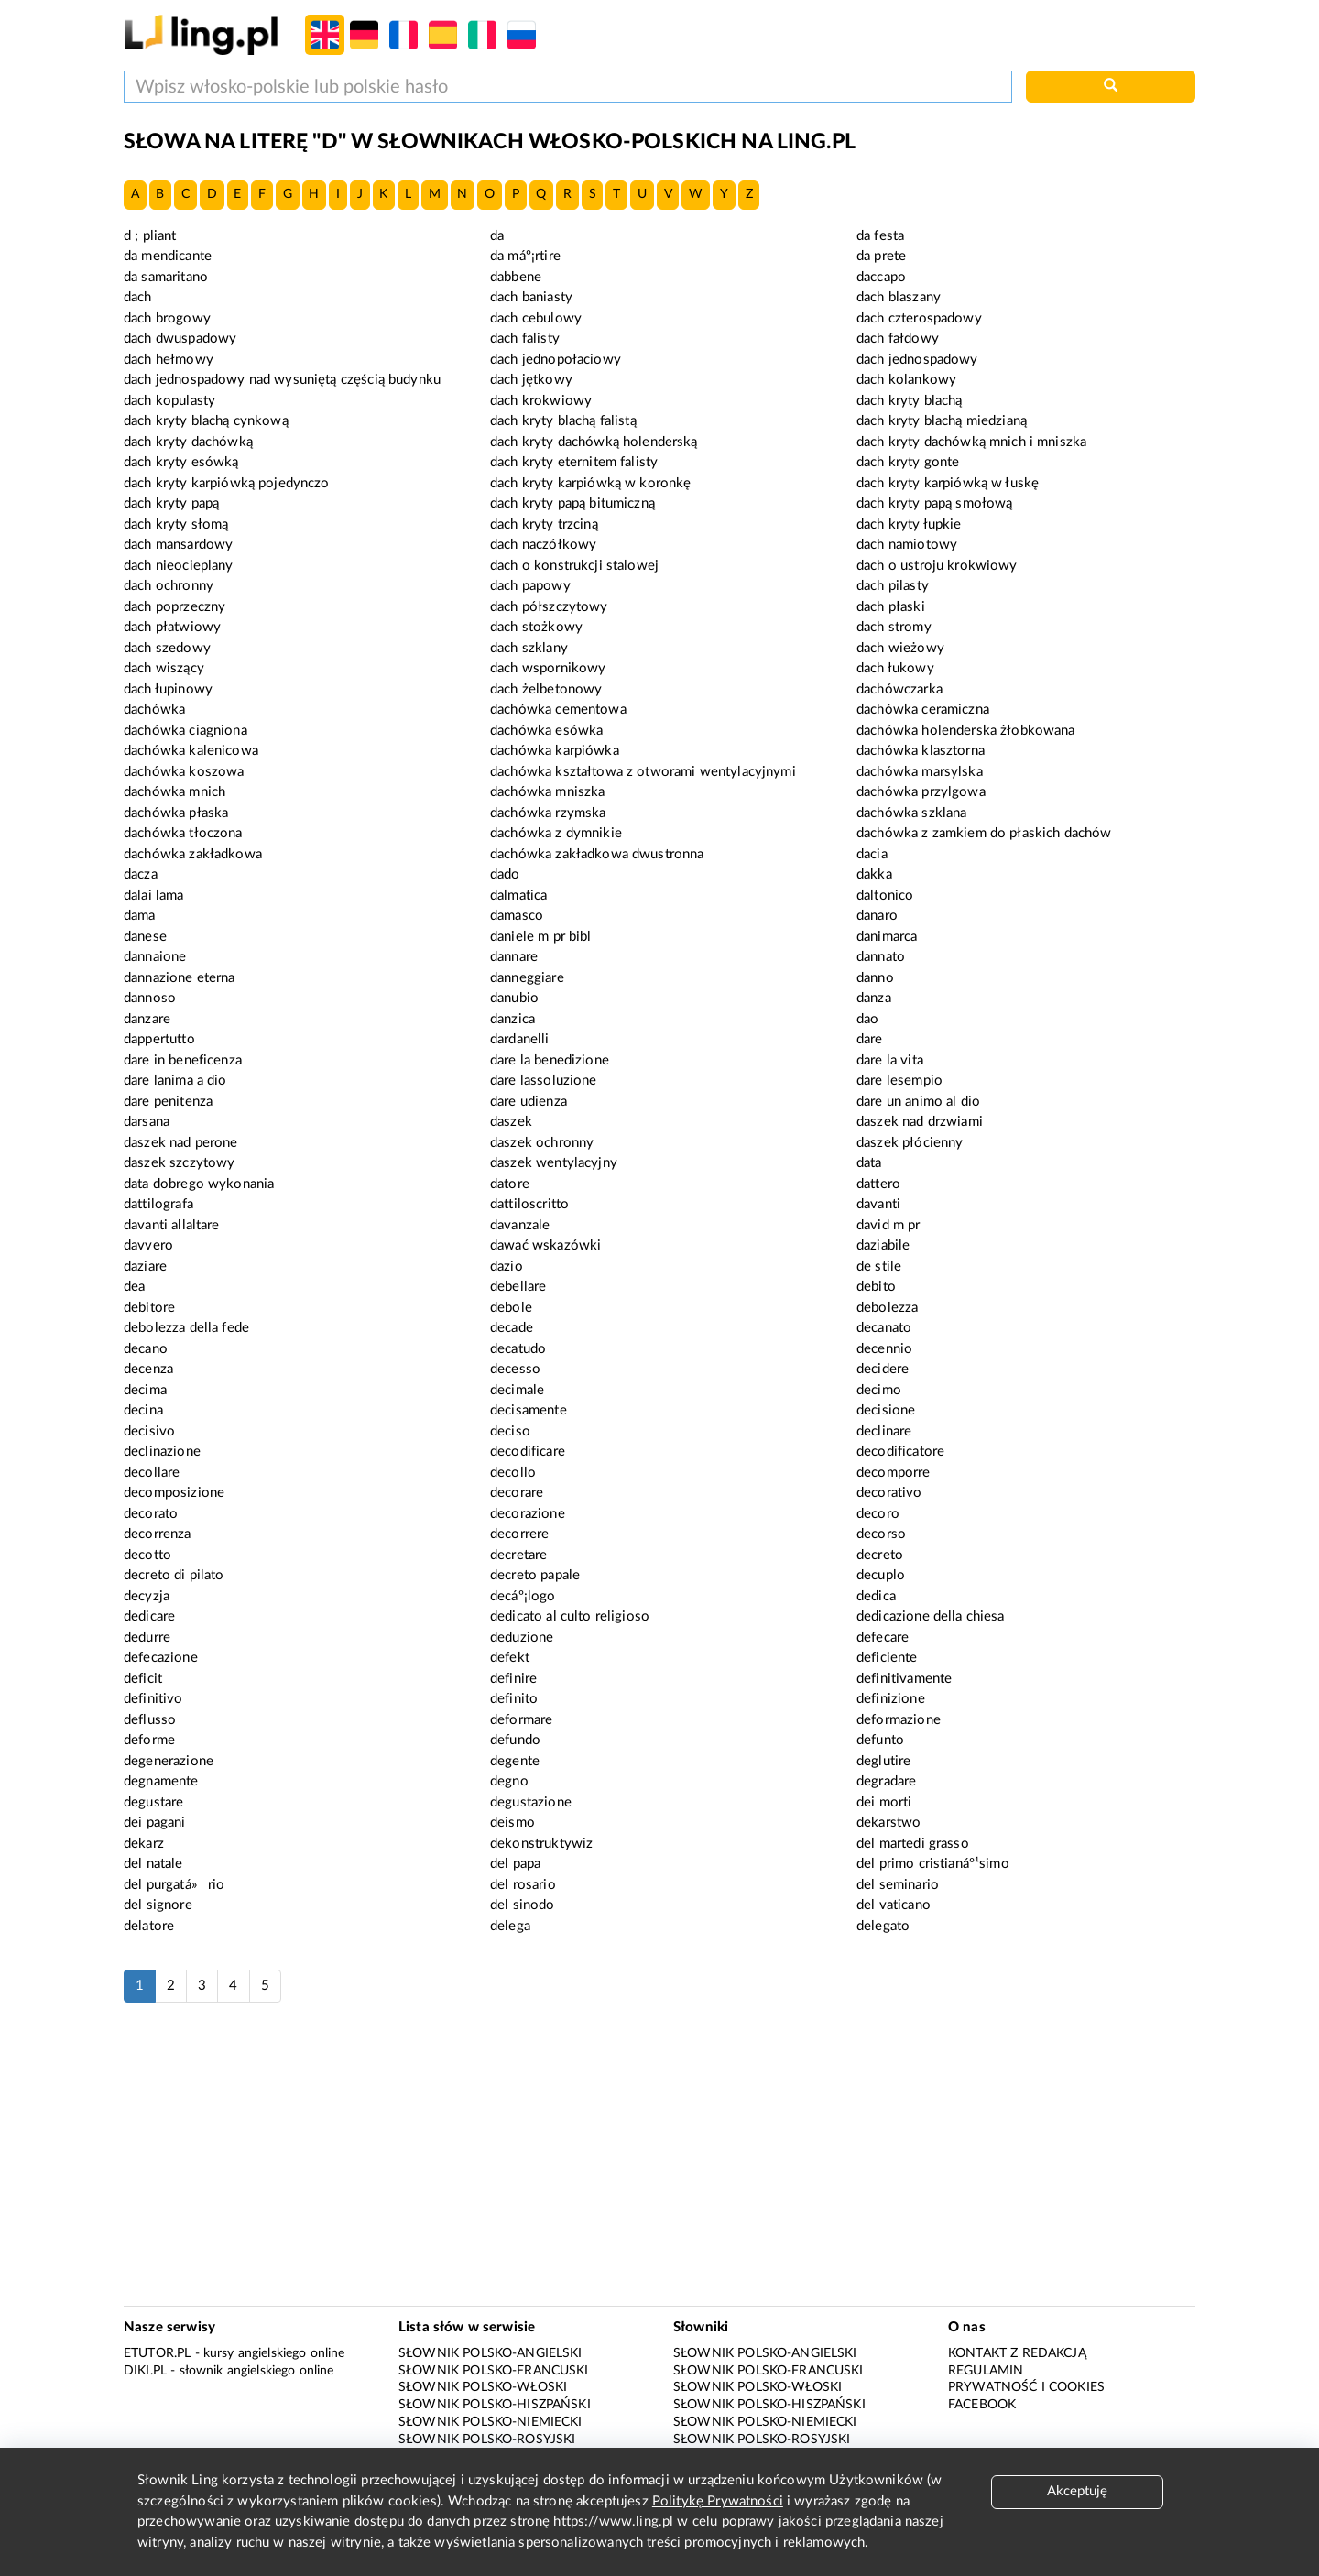 The height and width of the screenshot is (2576, 1319). I want to click on dach fałdowy, so click(897, 338).